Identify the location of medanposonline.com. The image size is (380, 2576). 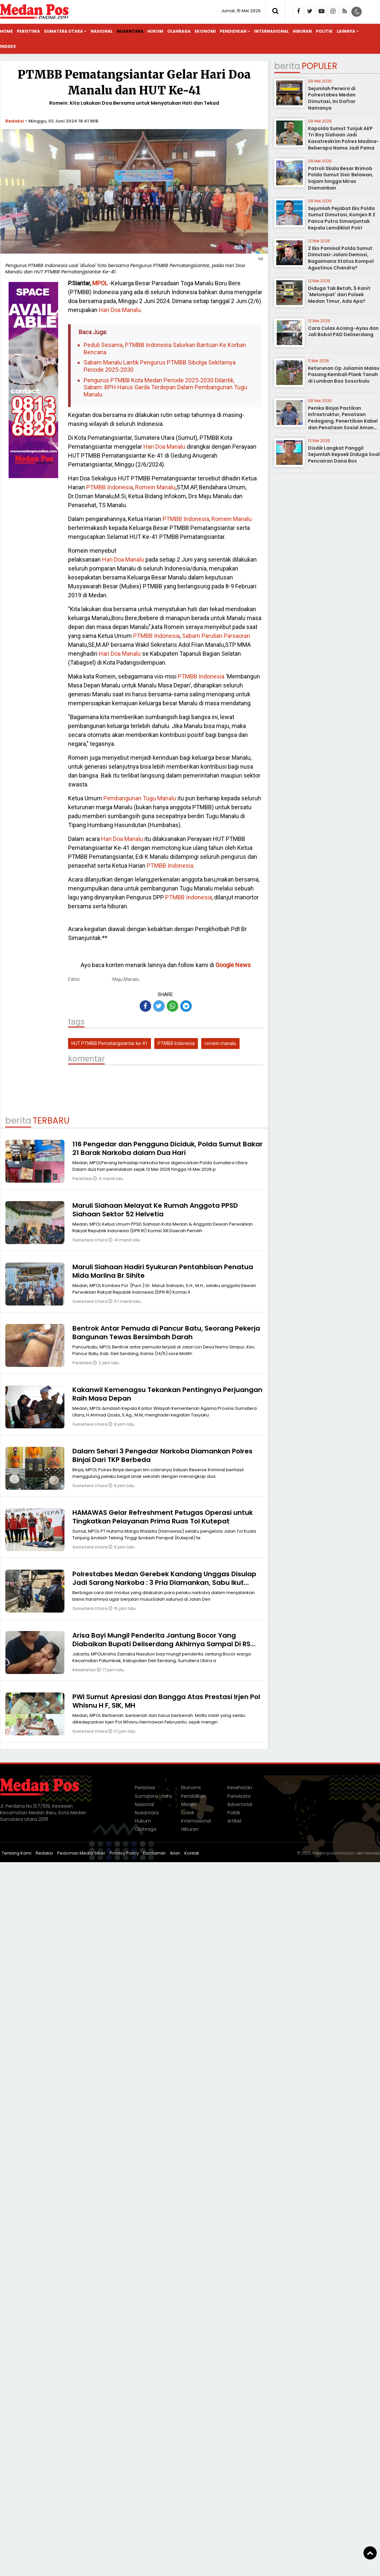
(333, 1853).